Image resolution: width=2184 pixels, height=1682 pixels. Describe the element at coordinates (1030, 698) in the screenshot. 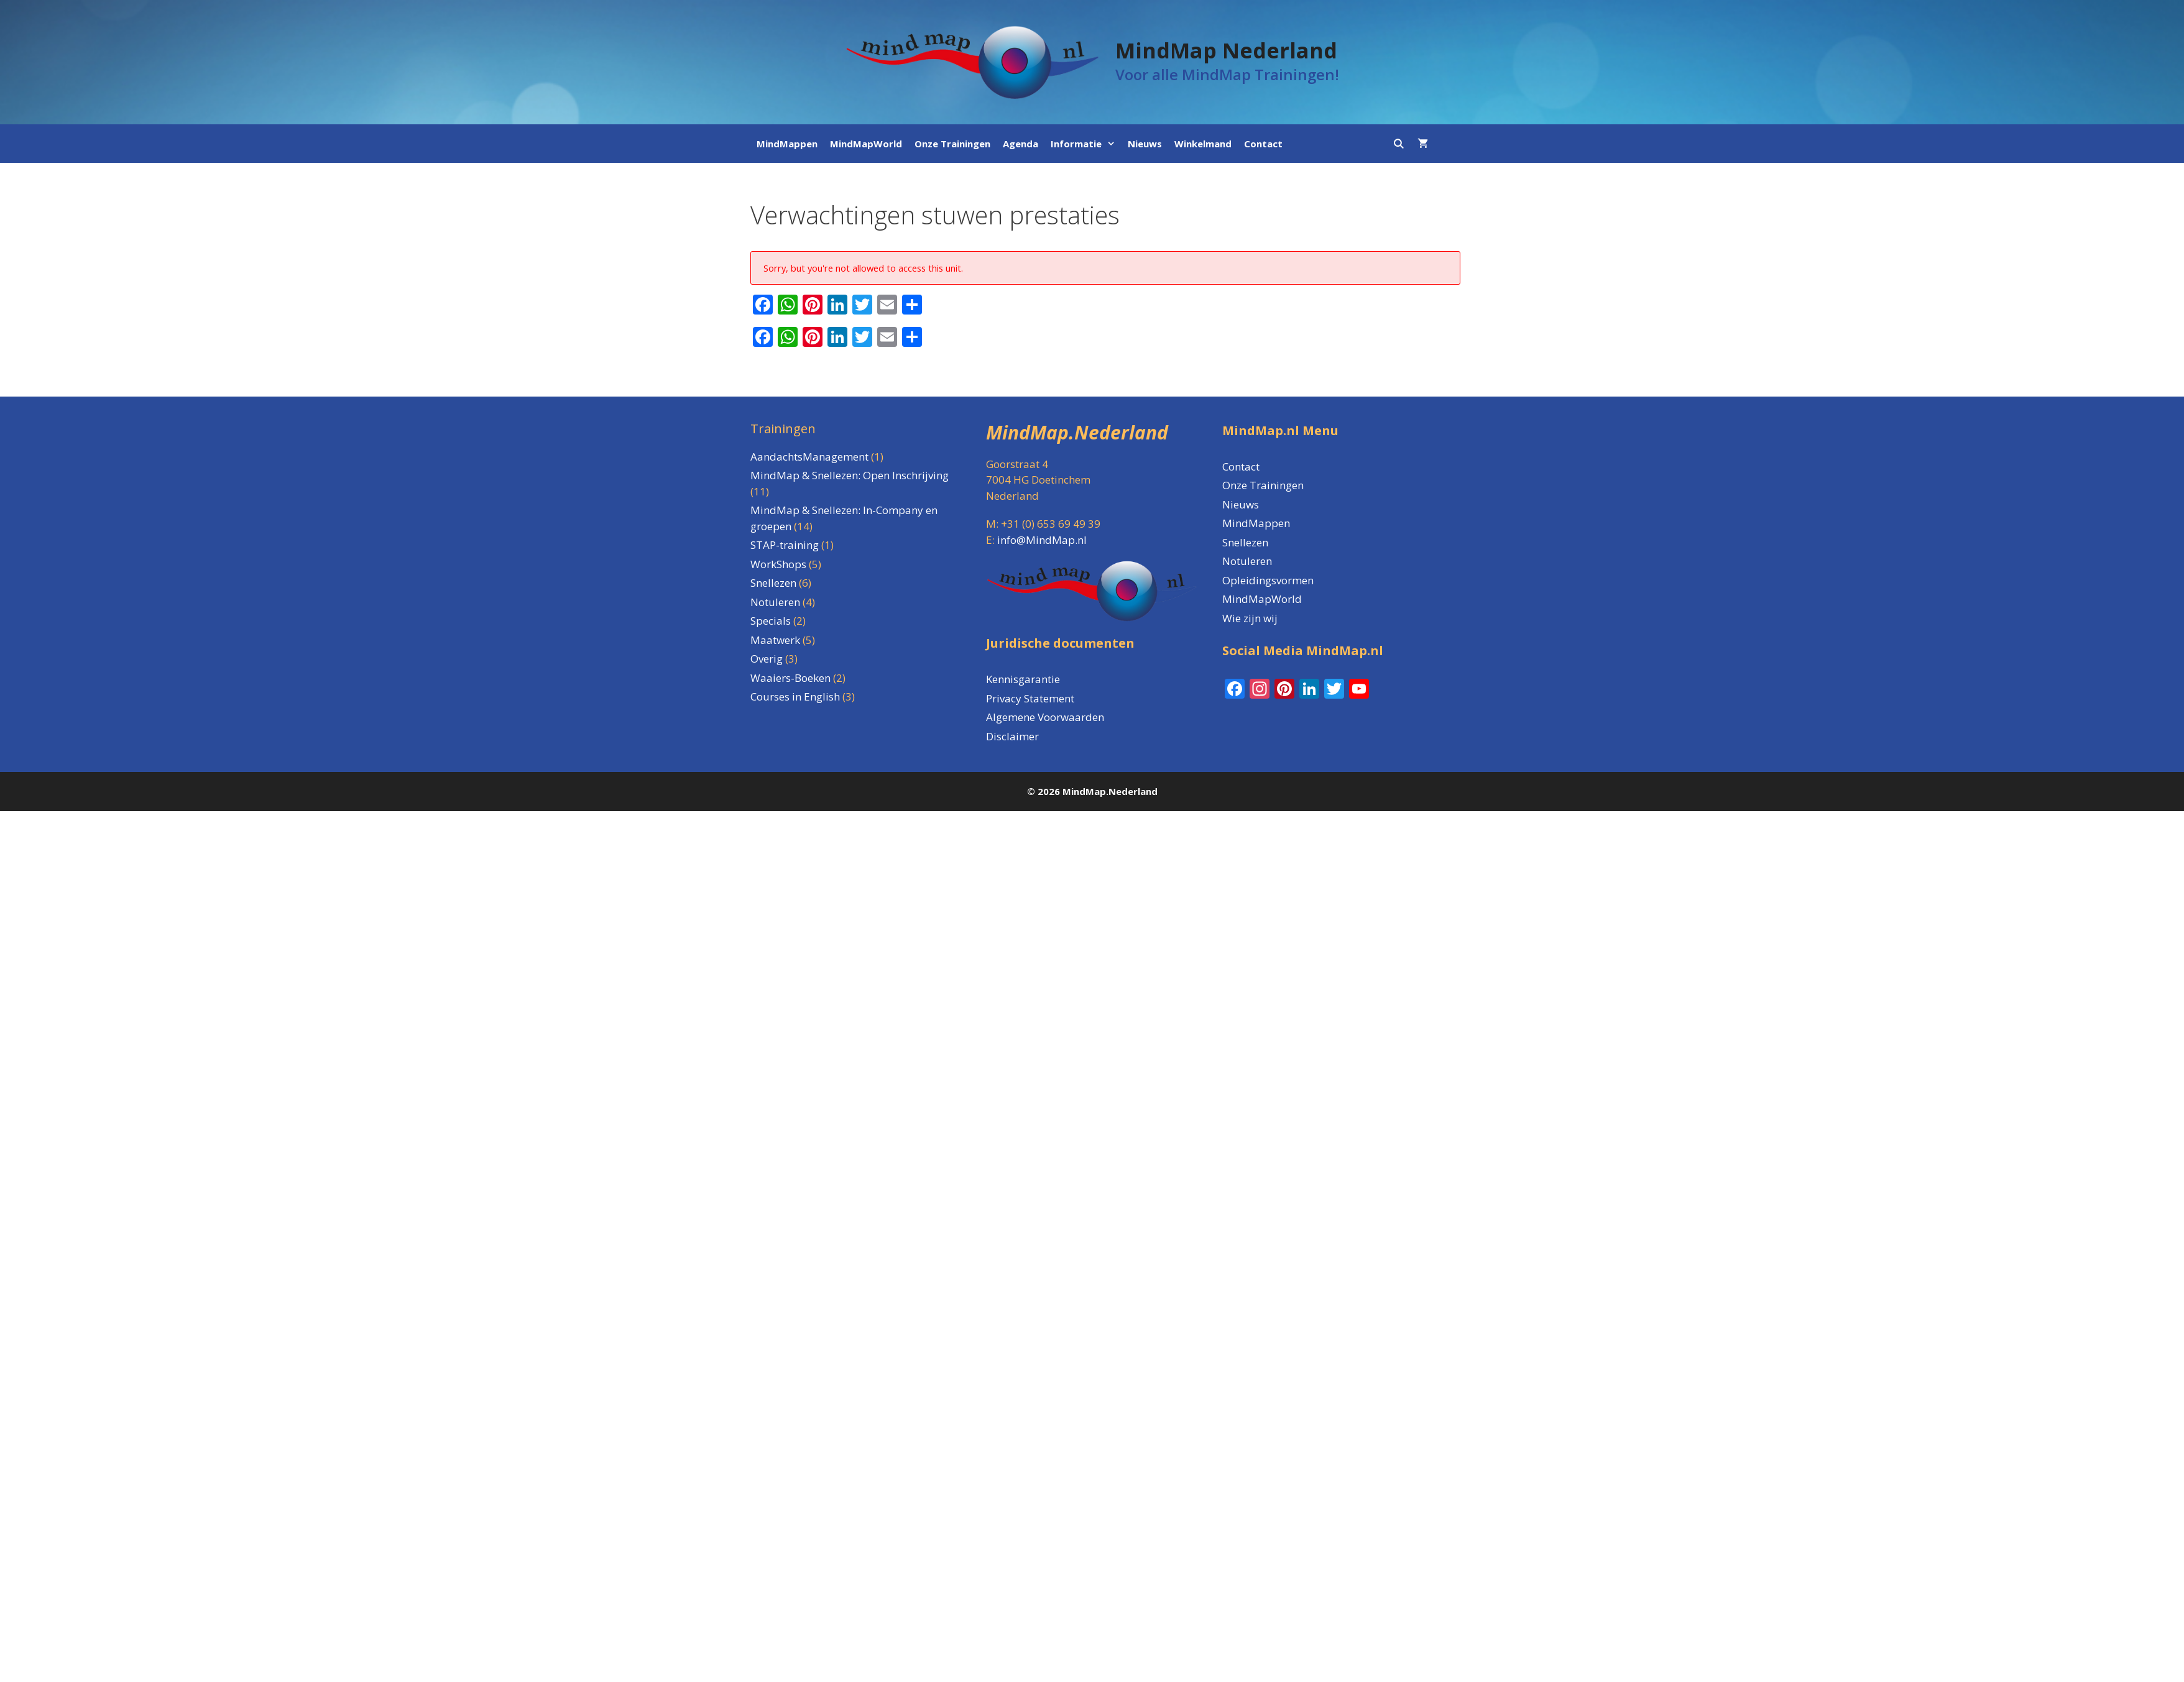

I see `Privacy Statement` at that location.